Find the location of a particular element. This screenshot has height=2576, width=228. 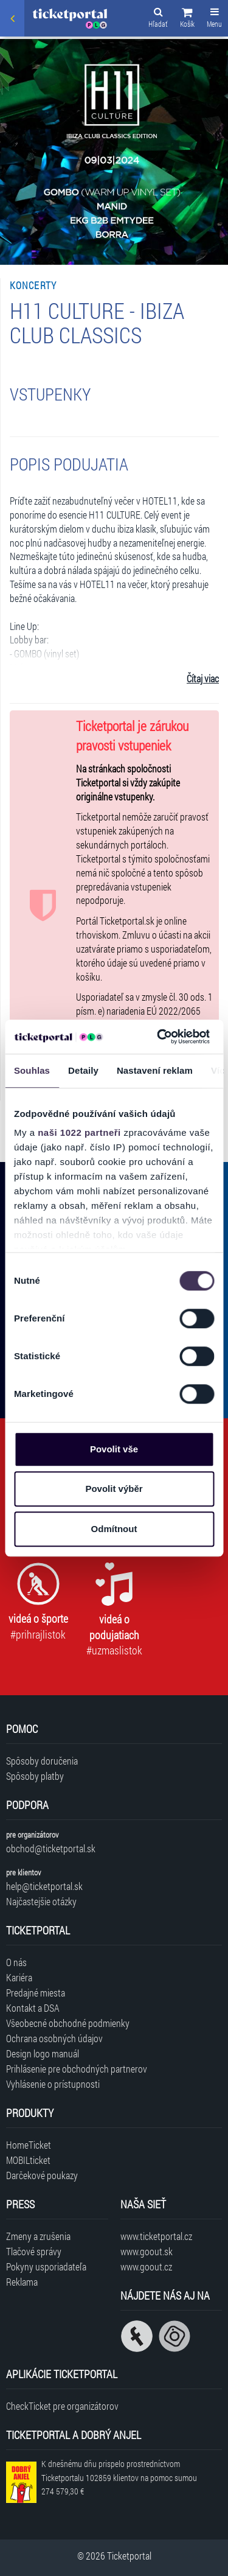

Design logo manuál is located at coordinates (42, 2053).